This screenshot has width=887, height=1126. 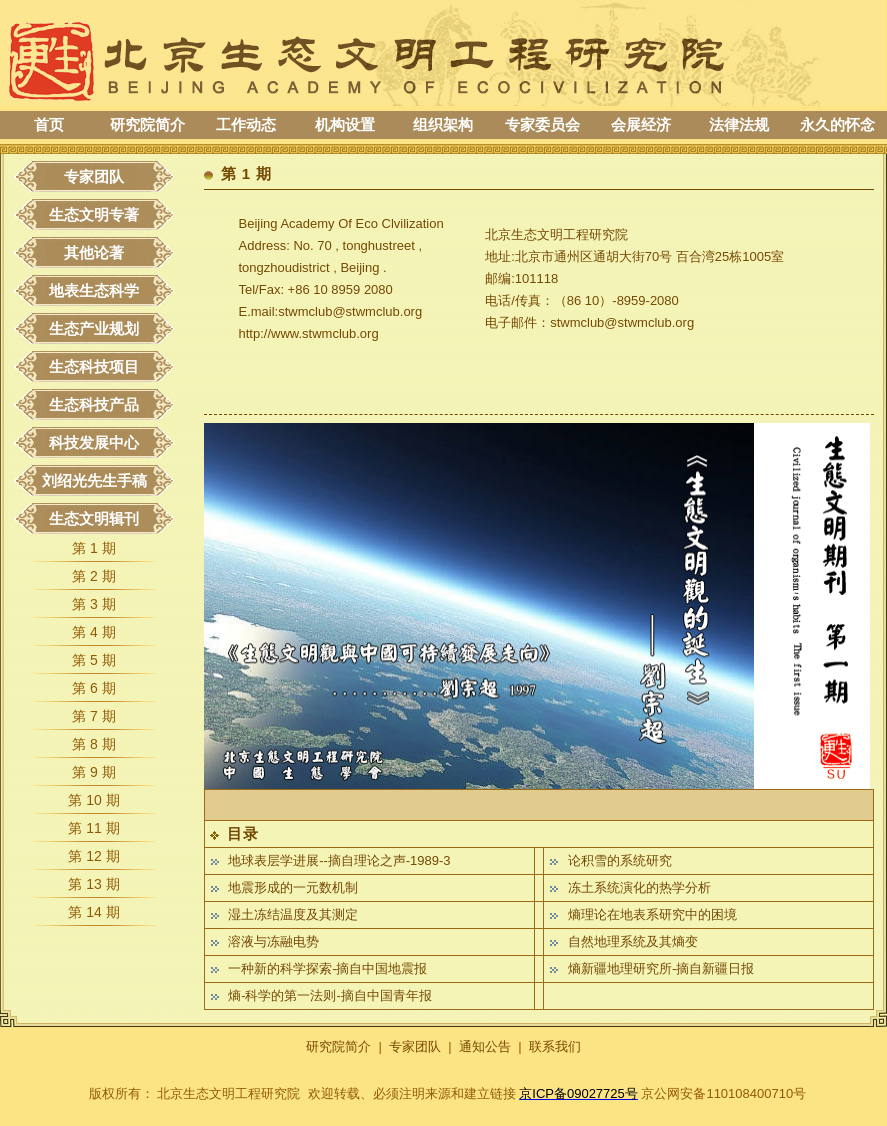 What do you see at coordinates (246, 124) in the screenshot?
I see `工作动态` at bounding box center [246, 124].